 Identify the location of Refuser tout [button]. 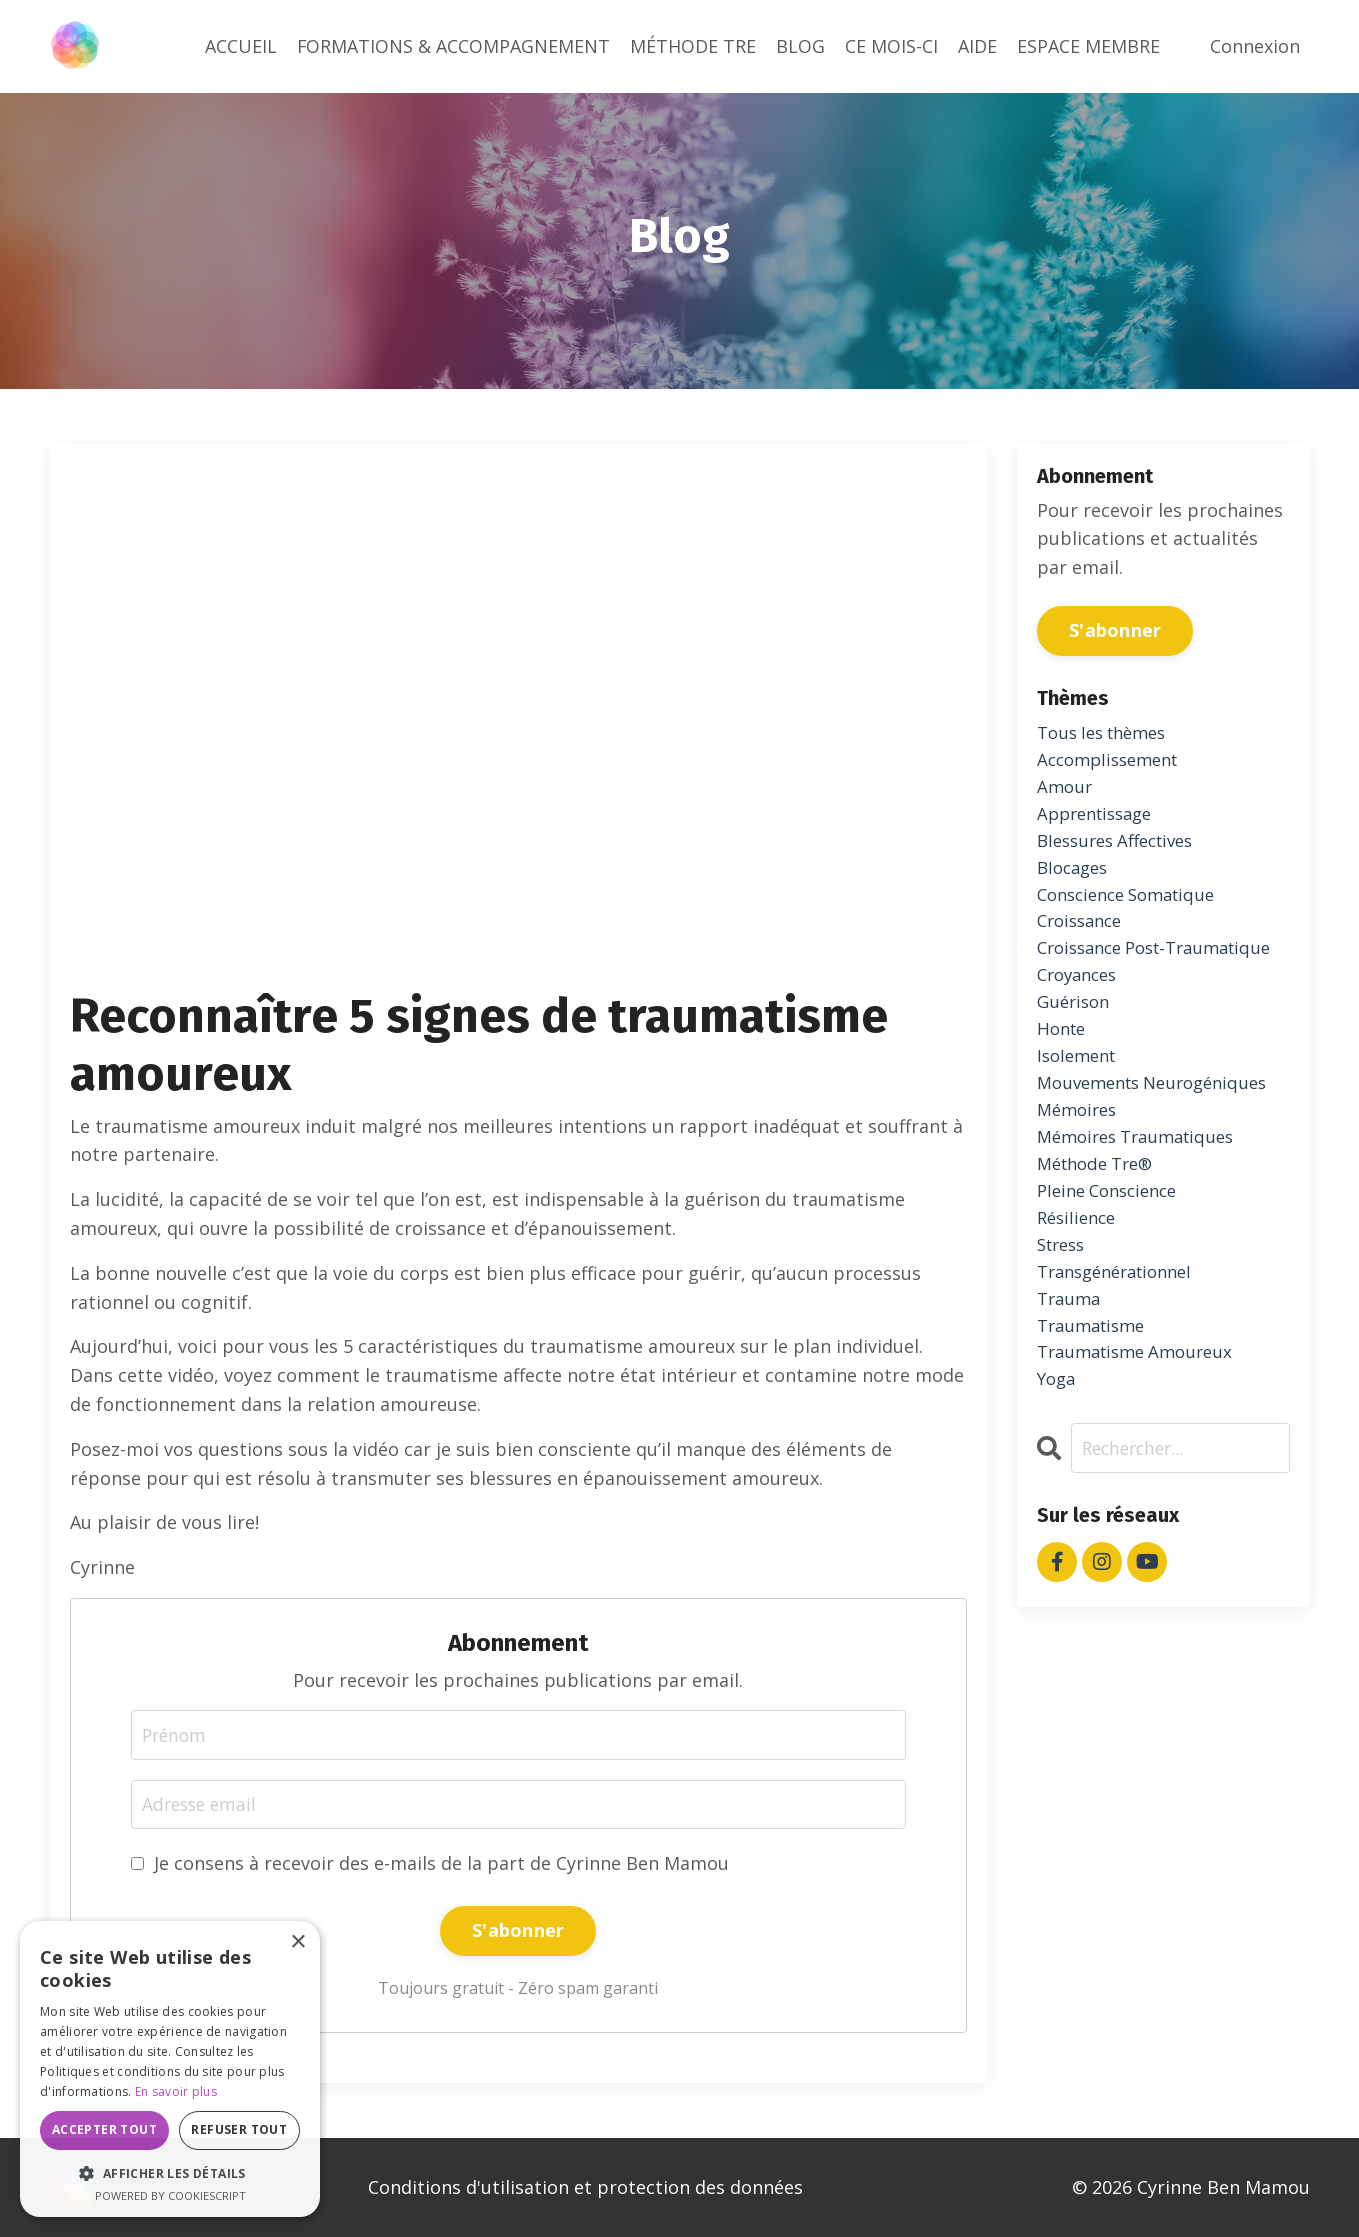
(239, 2129).